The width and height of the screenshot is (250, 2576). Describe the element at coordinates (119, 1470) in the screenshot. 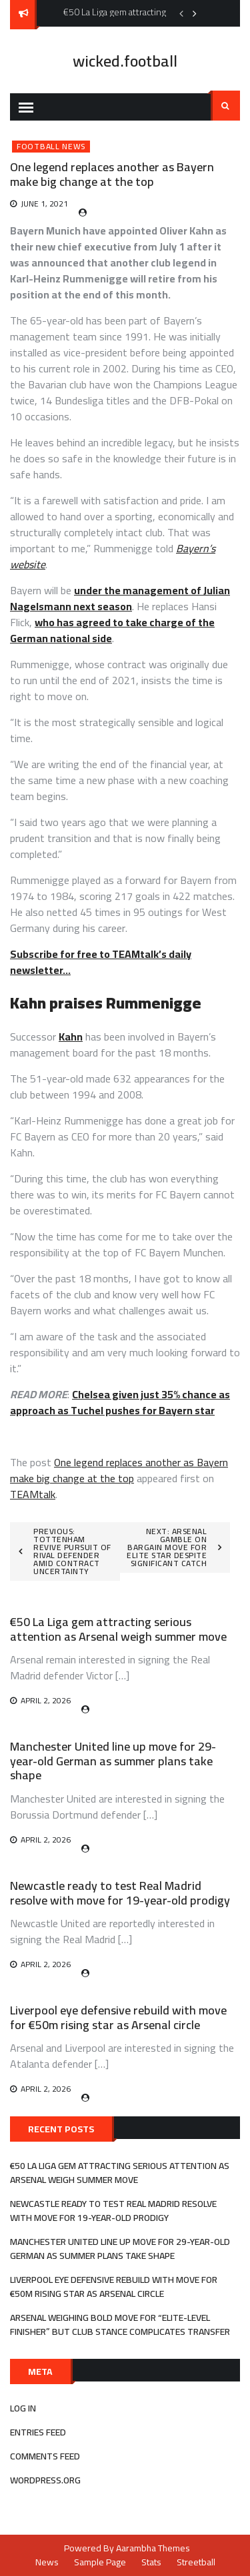

I see `One legend replaces another as Bayern make big change at the top` at that location.